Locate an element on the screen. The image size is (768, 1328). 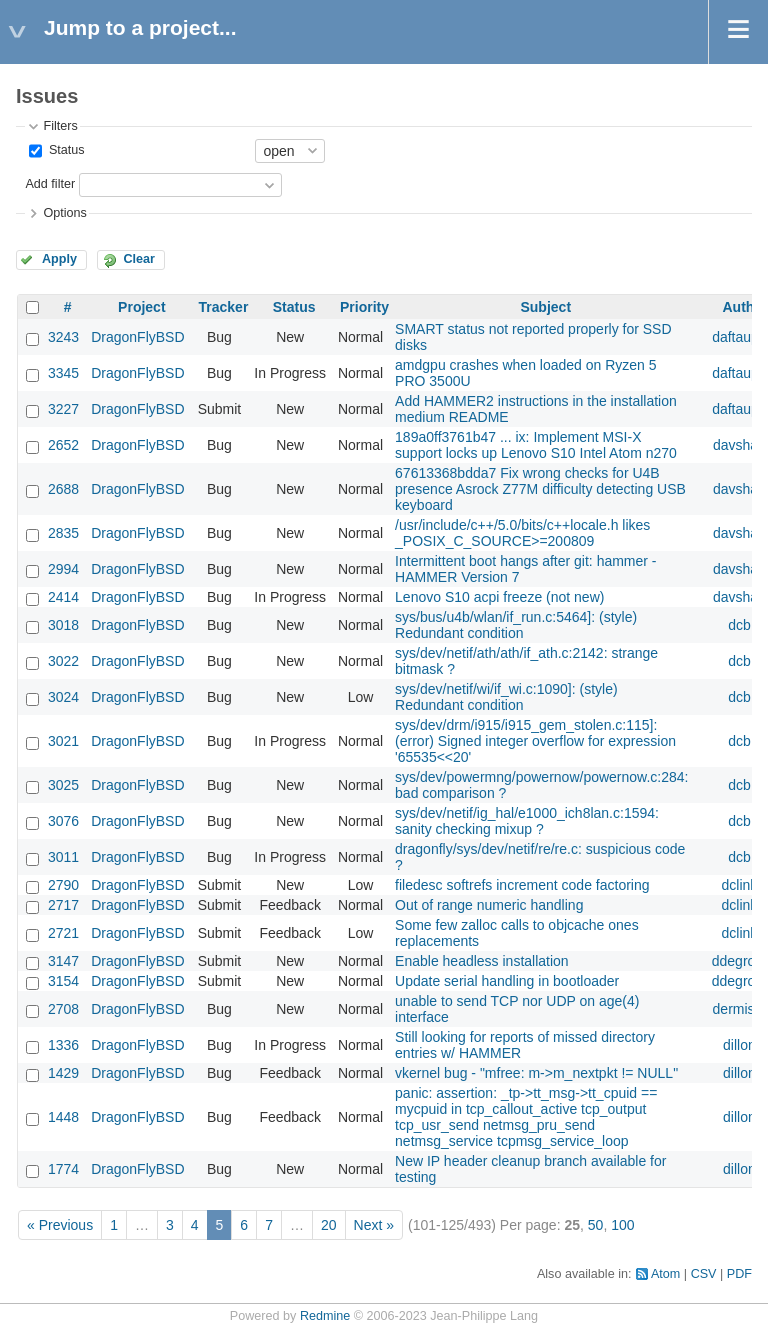
2652 is located at coordinates (63, 445).